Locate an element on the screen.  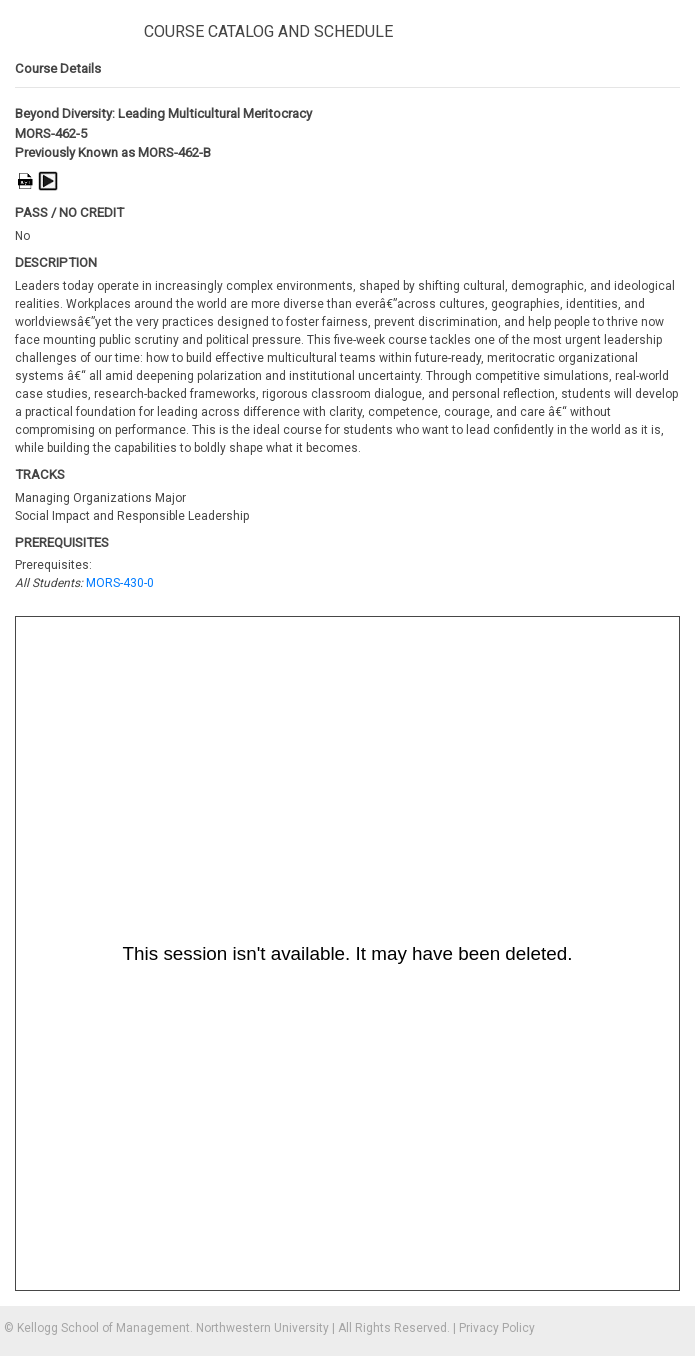
Northwestern University is located at coordinates (262, 1328).